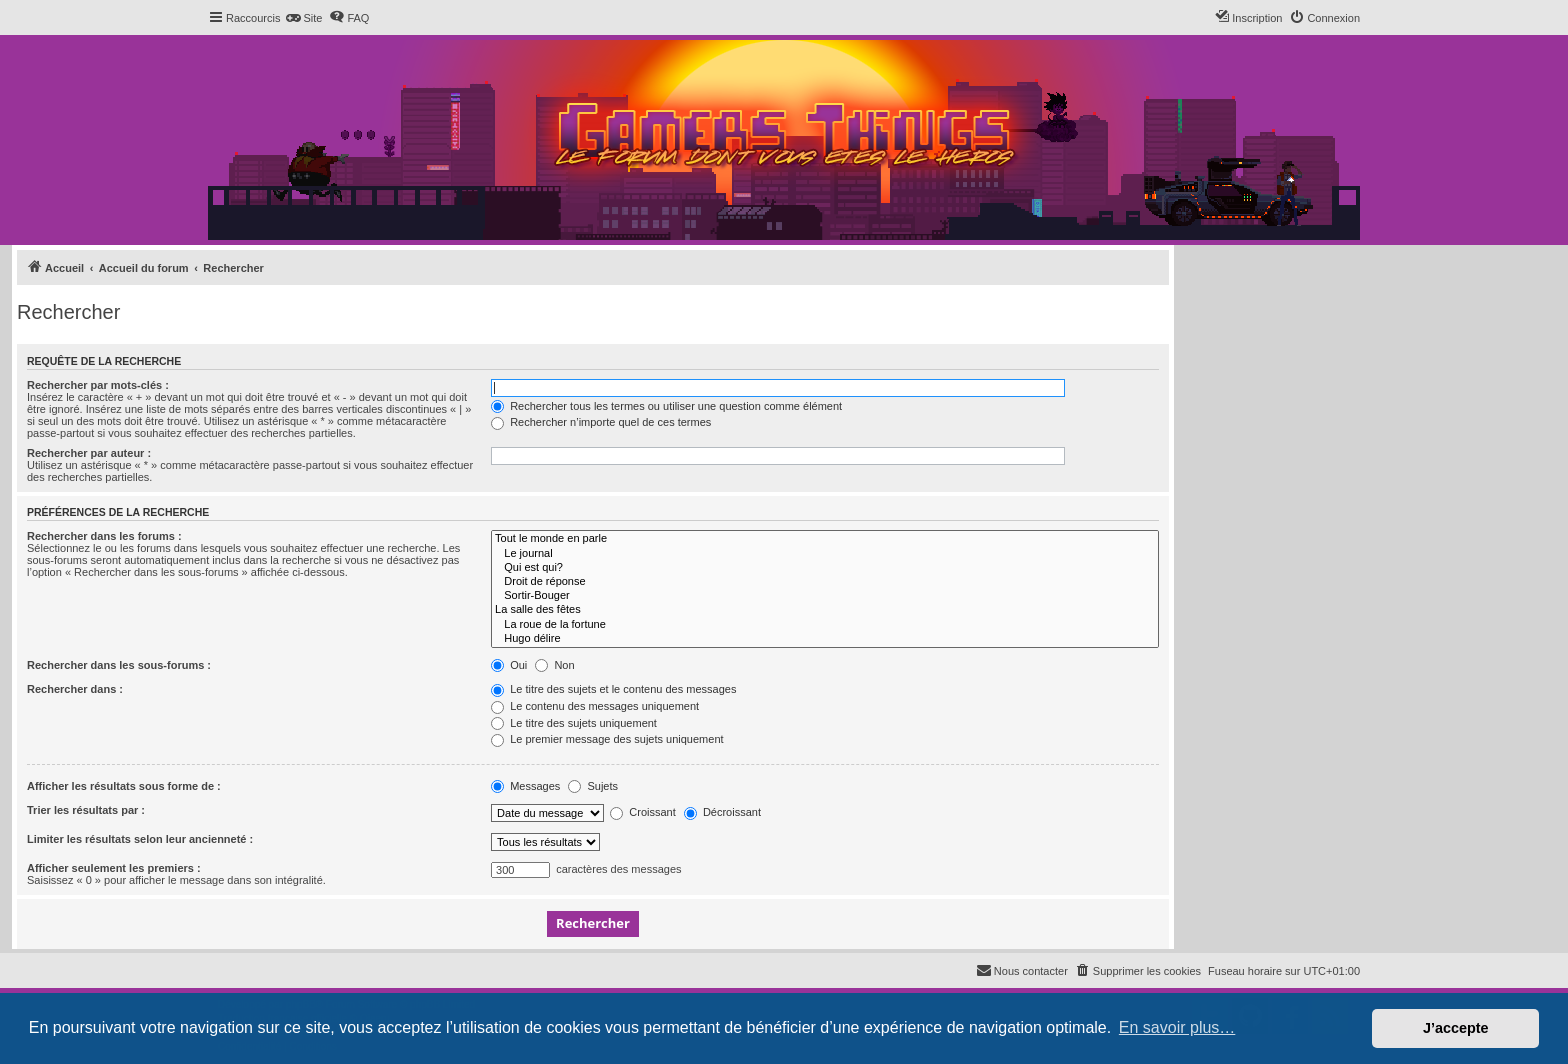  I want to click on En savoir plus… [button], so click(1177, 1027).